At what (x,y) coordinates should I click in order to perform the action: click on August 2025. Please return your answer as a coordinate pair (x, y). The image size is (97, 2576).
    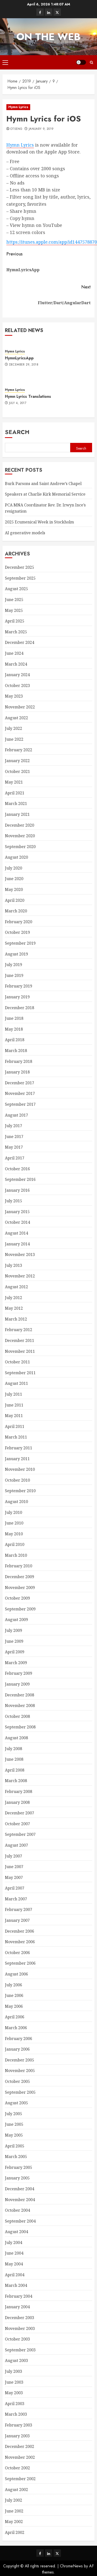
    Looking at the image, I should click on (16, 588).